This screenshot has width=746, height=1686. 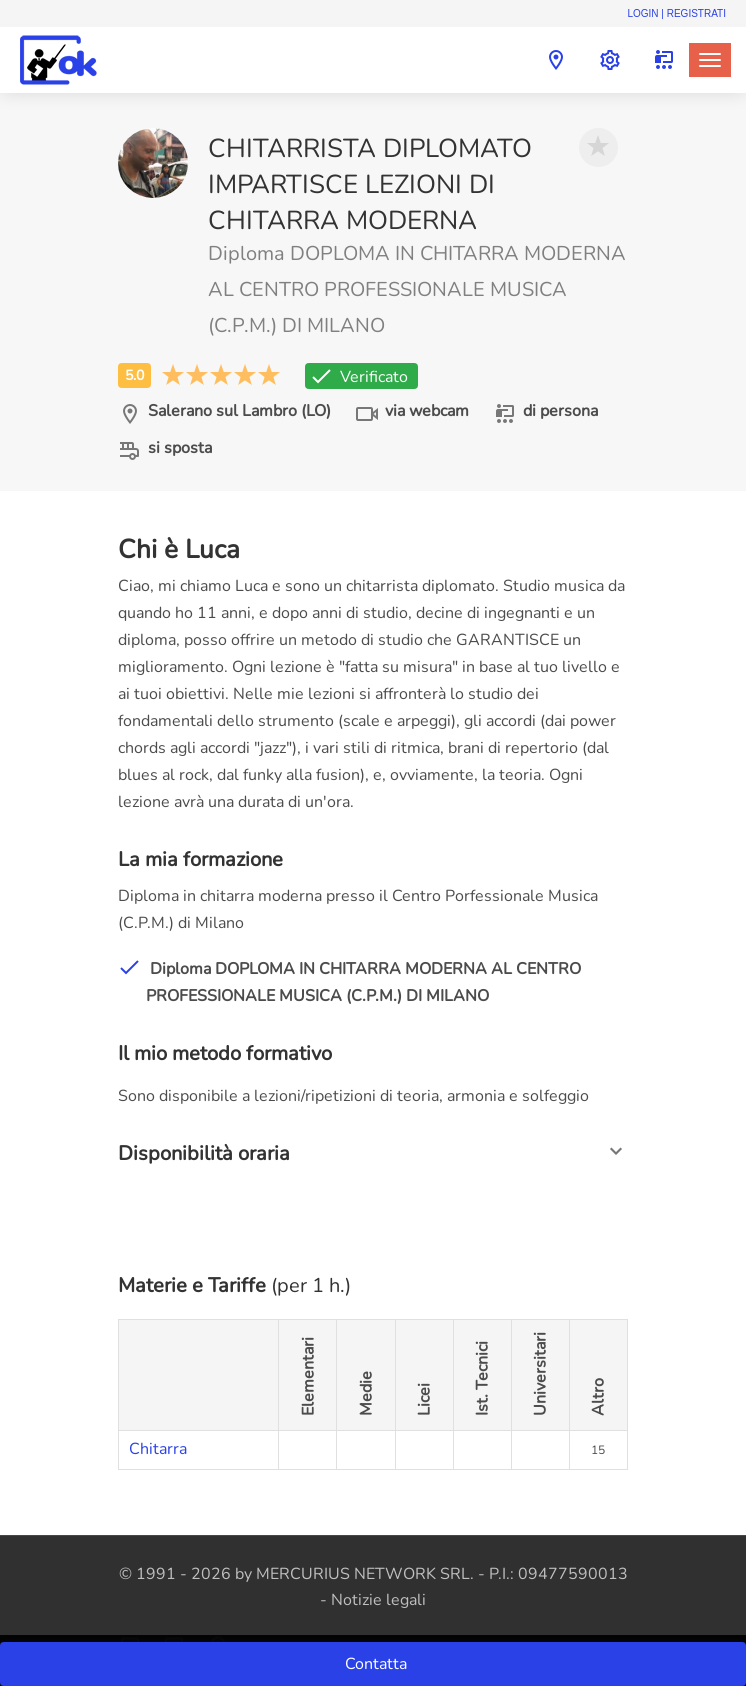 I want to click on Notizie legali, so click(x=378, y=1600).